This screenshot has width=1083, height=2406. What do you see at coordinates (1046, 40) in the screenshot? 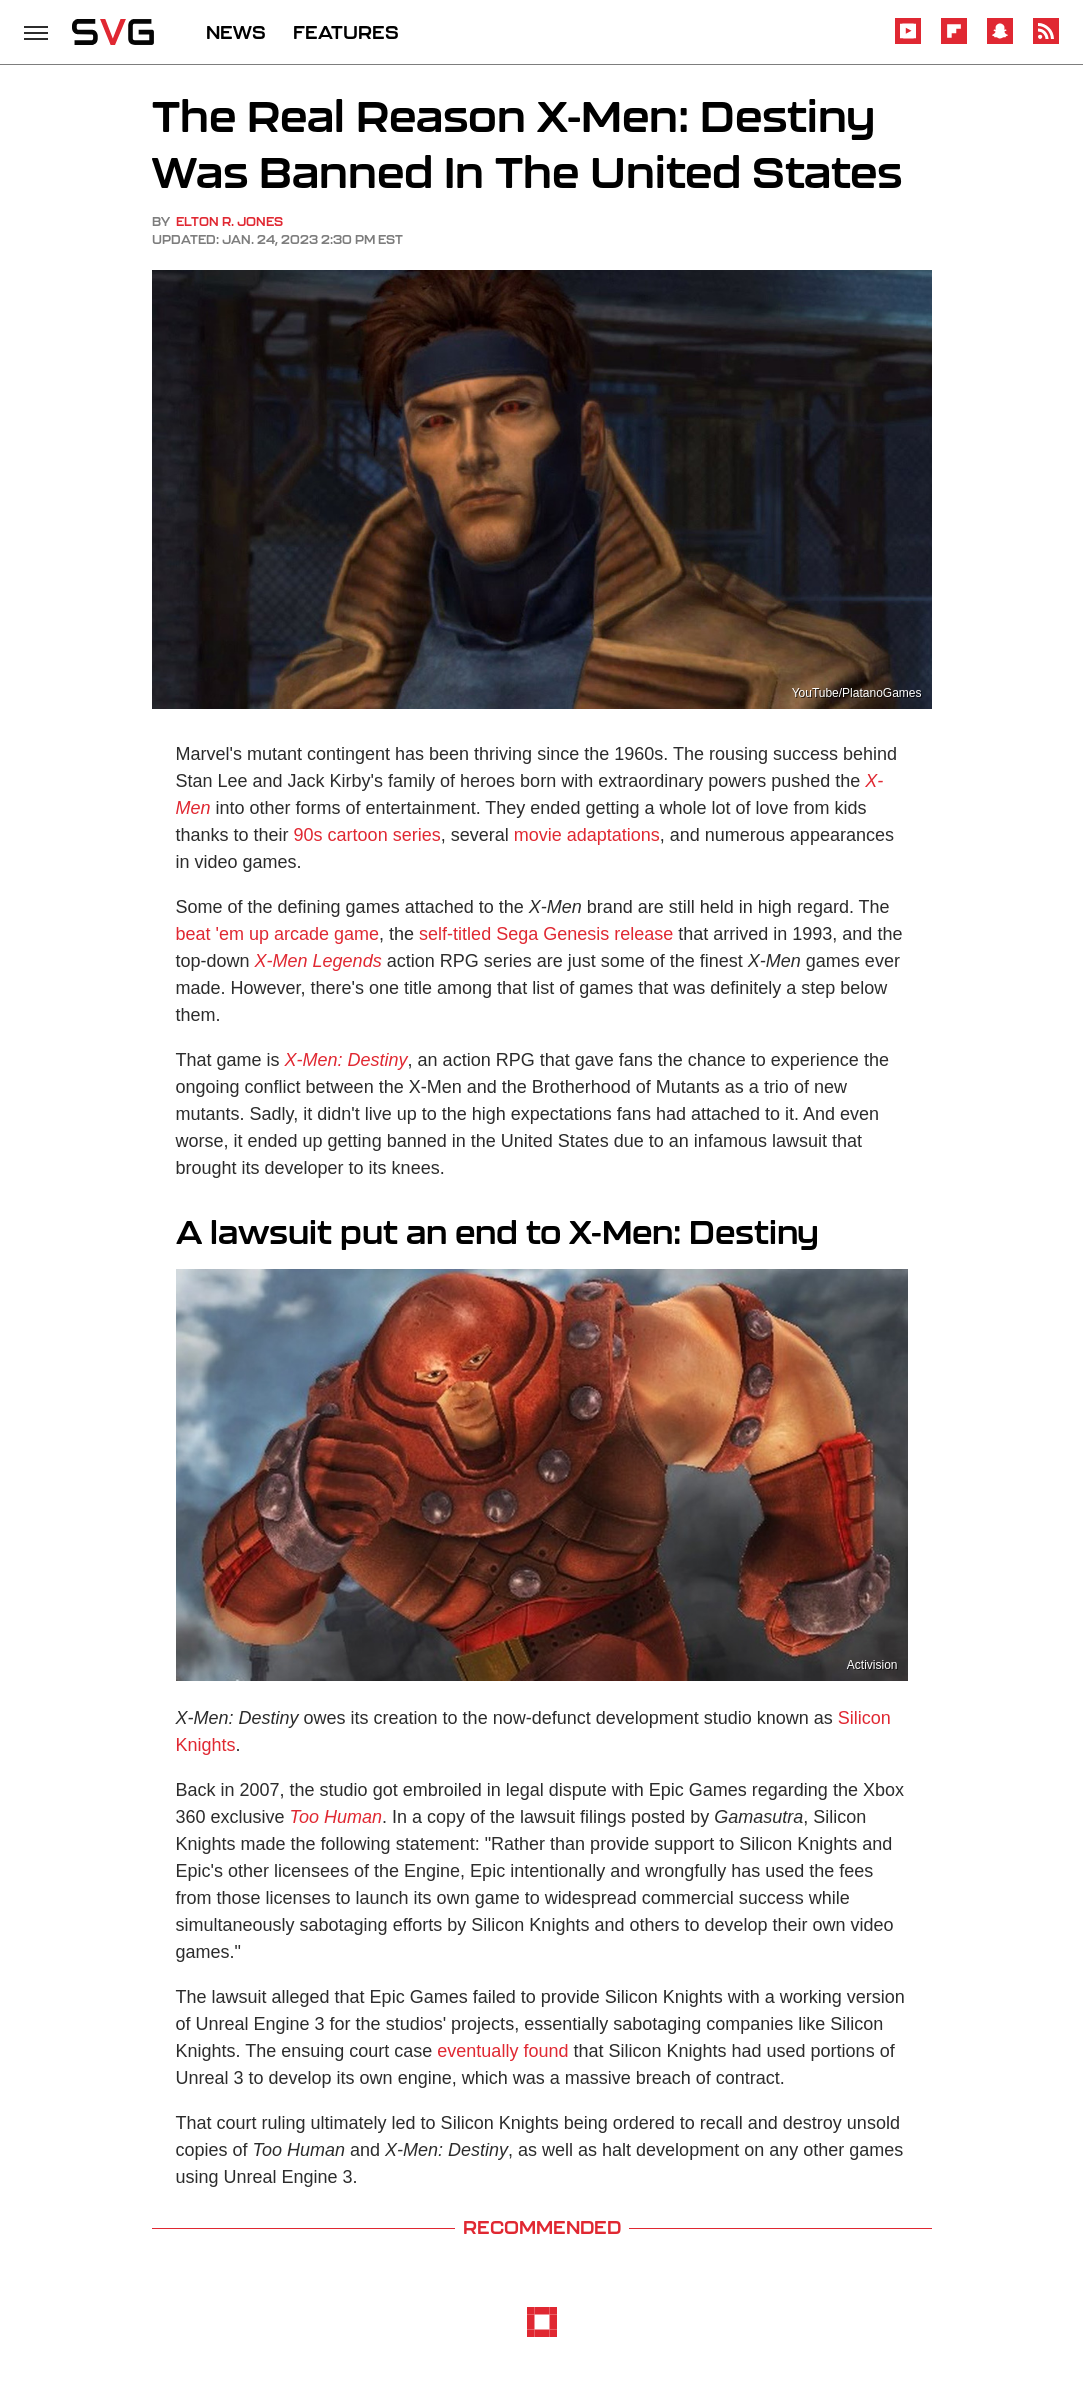
I see `[RSS]` at bounding box center [1046, 40].